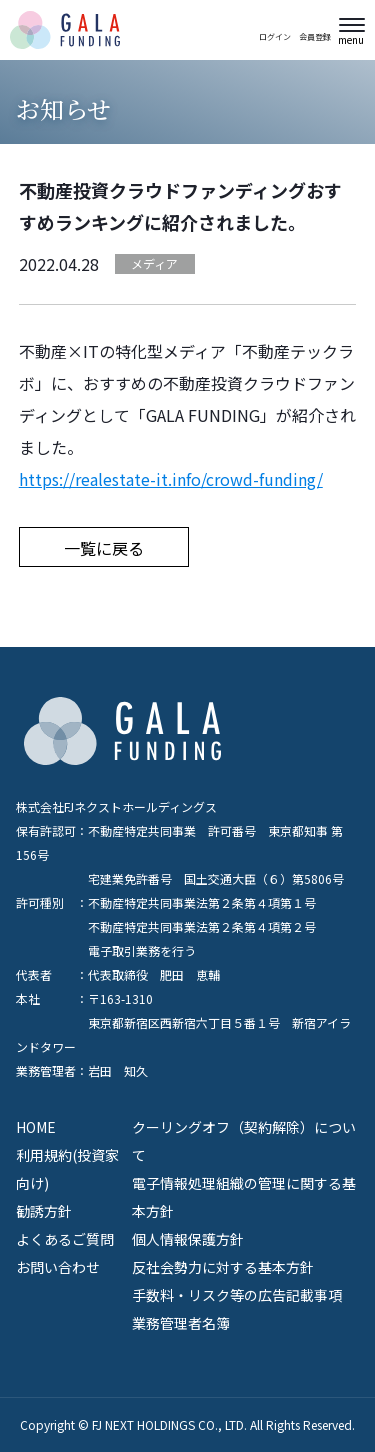  I want to click on 反社会勢力に対する基本方針, so click(223, 1267).